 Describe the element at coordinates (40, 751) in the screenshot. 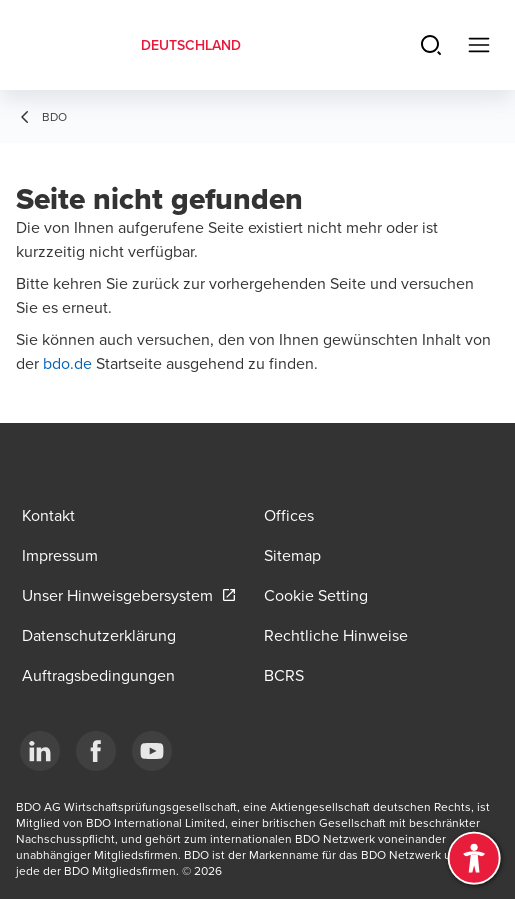

I see `[LinkedIn]` at that location.